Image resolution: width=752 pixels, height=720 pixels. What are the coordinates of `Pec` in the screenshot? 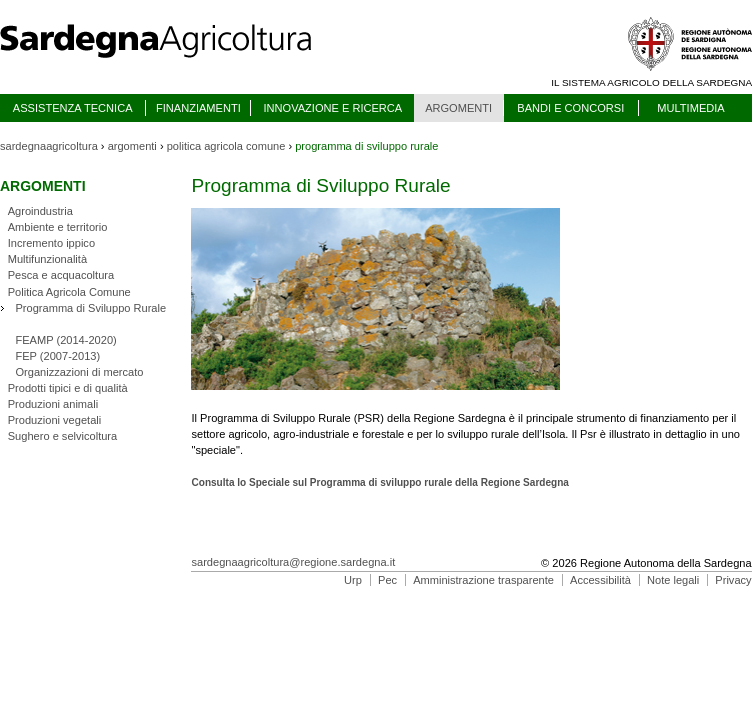 It's located at (387, 580).